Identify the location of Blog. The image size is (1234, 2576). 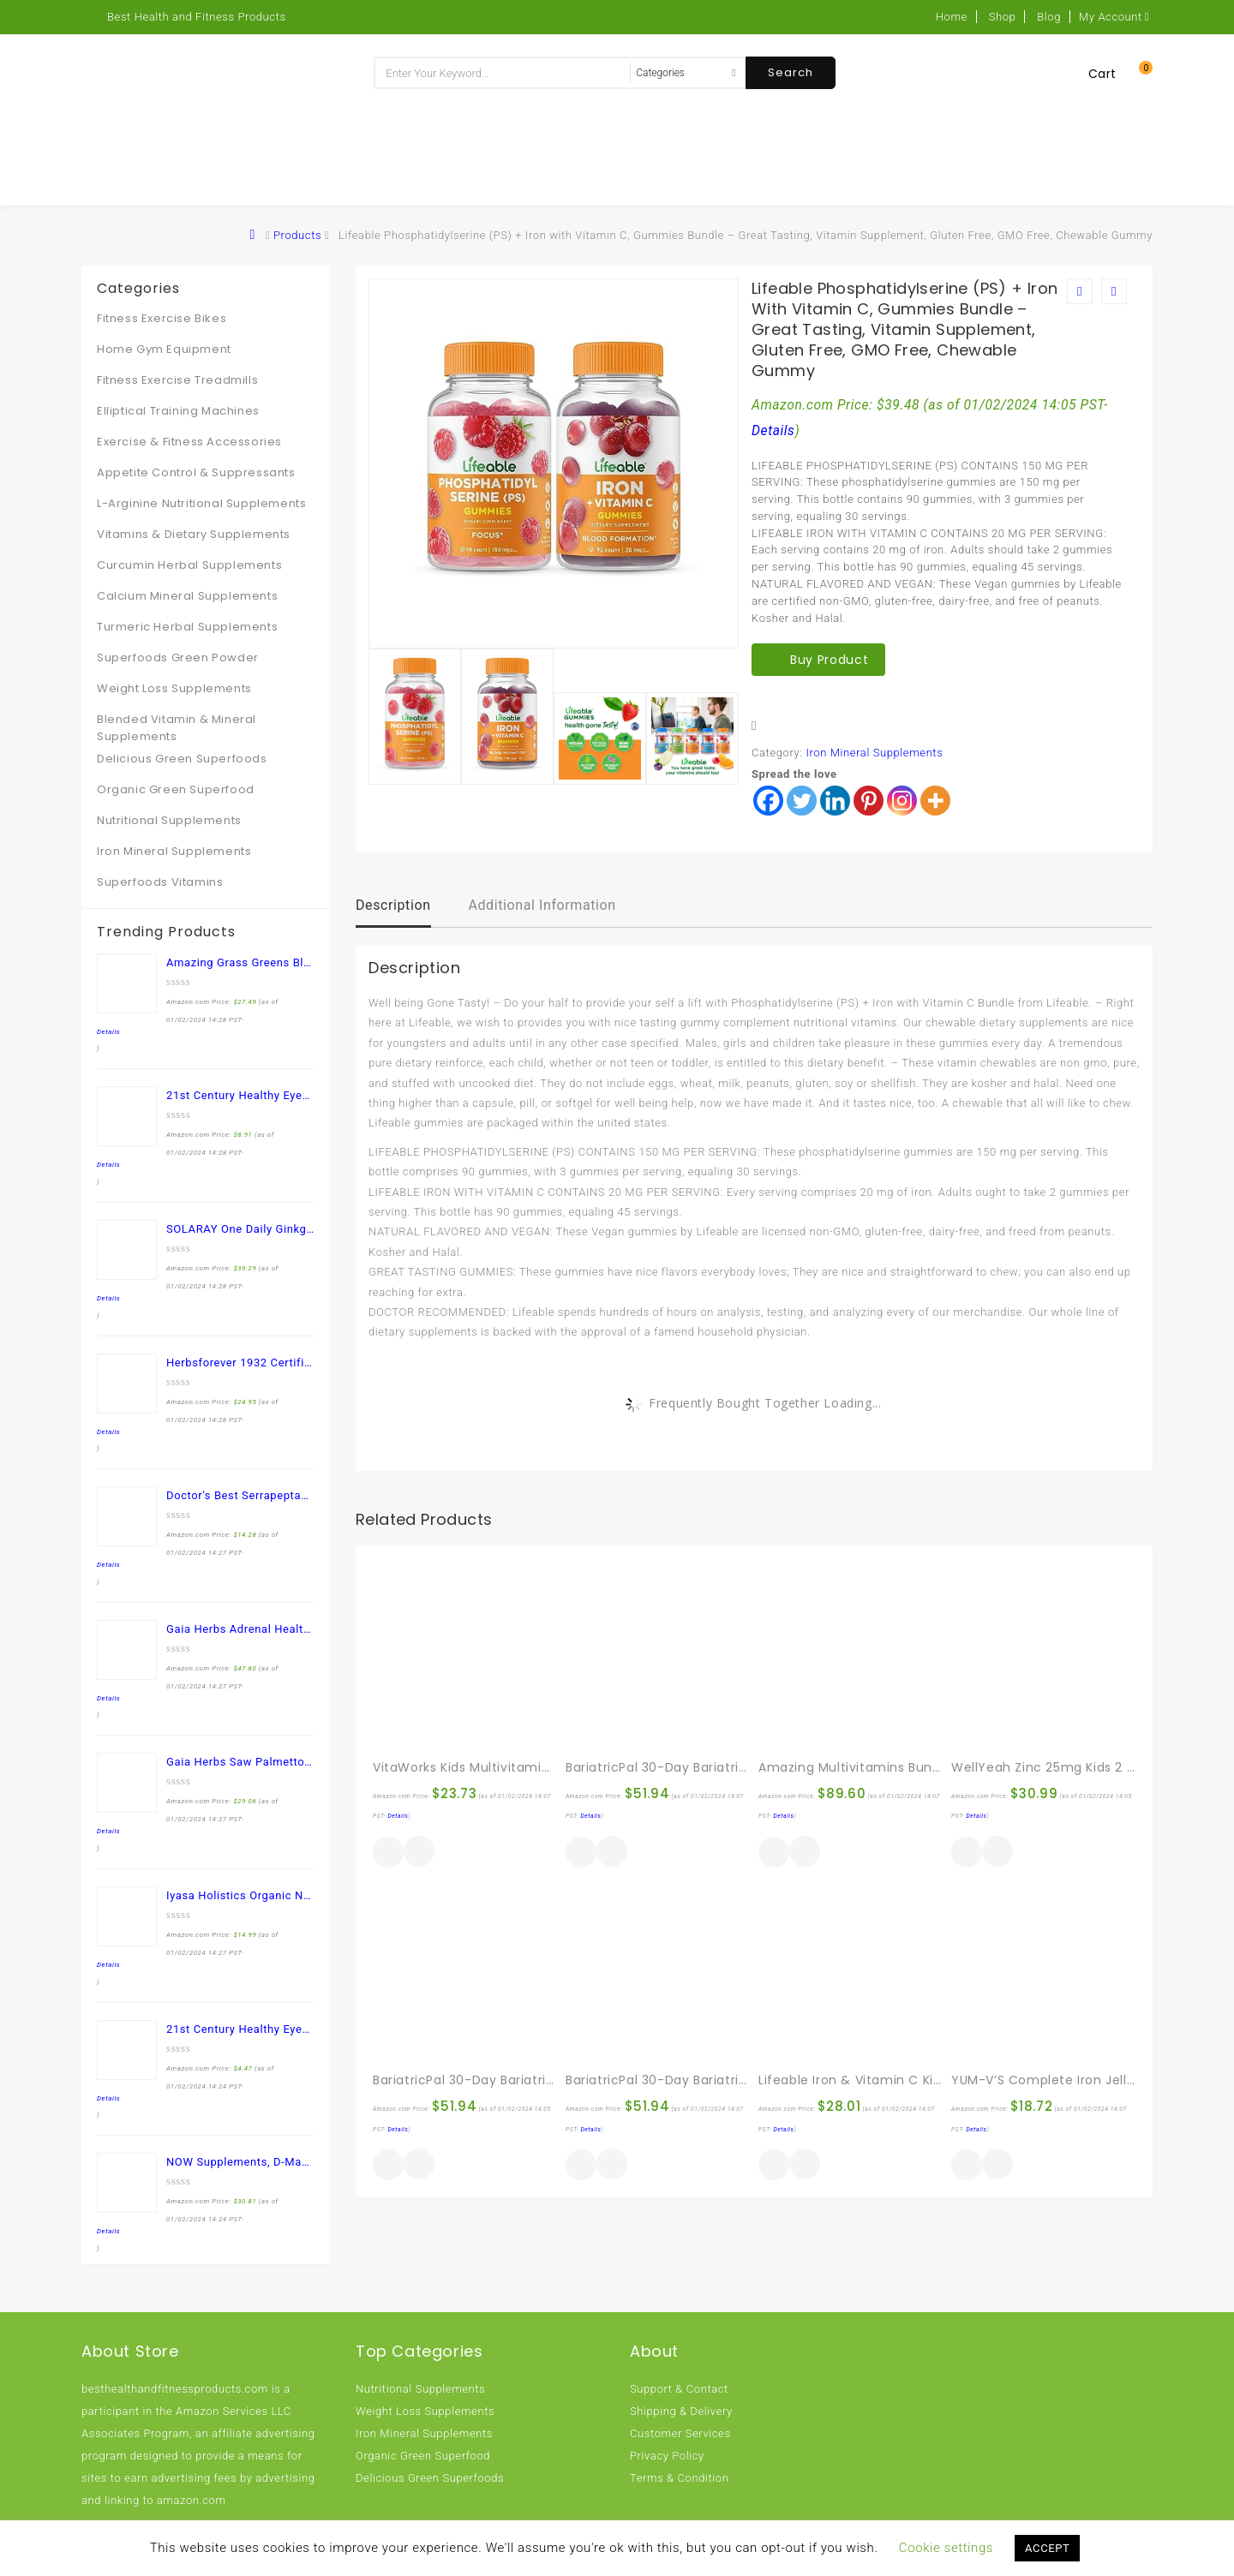
(1049, 16).